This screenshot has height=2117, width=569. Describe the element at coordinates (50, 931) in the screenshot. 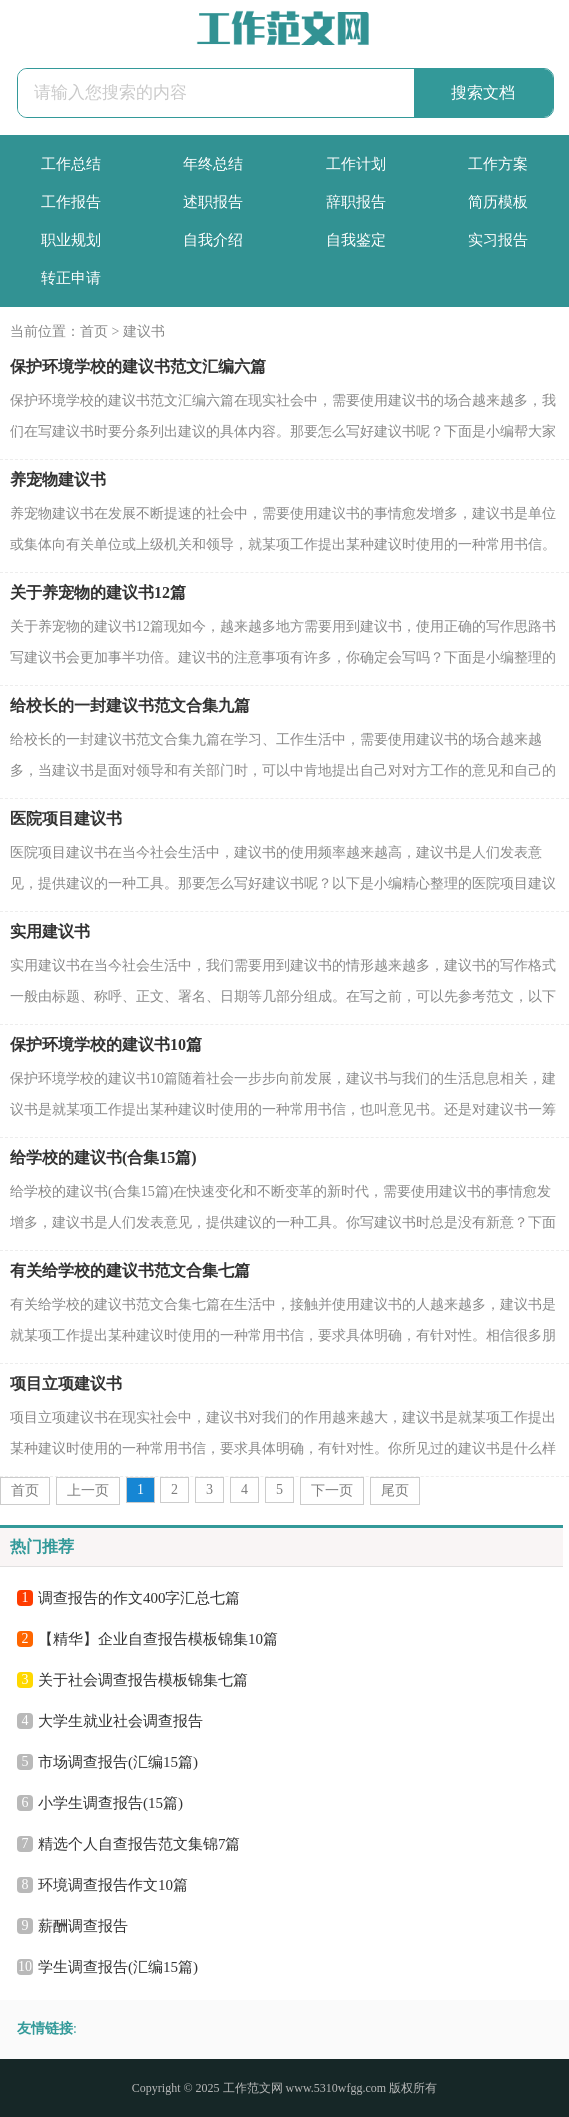

I see `实用建议书` at that location.